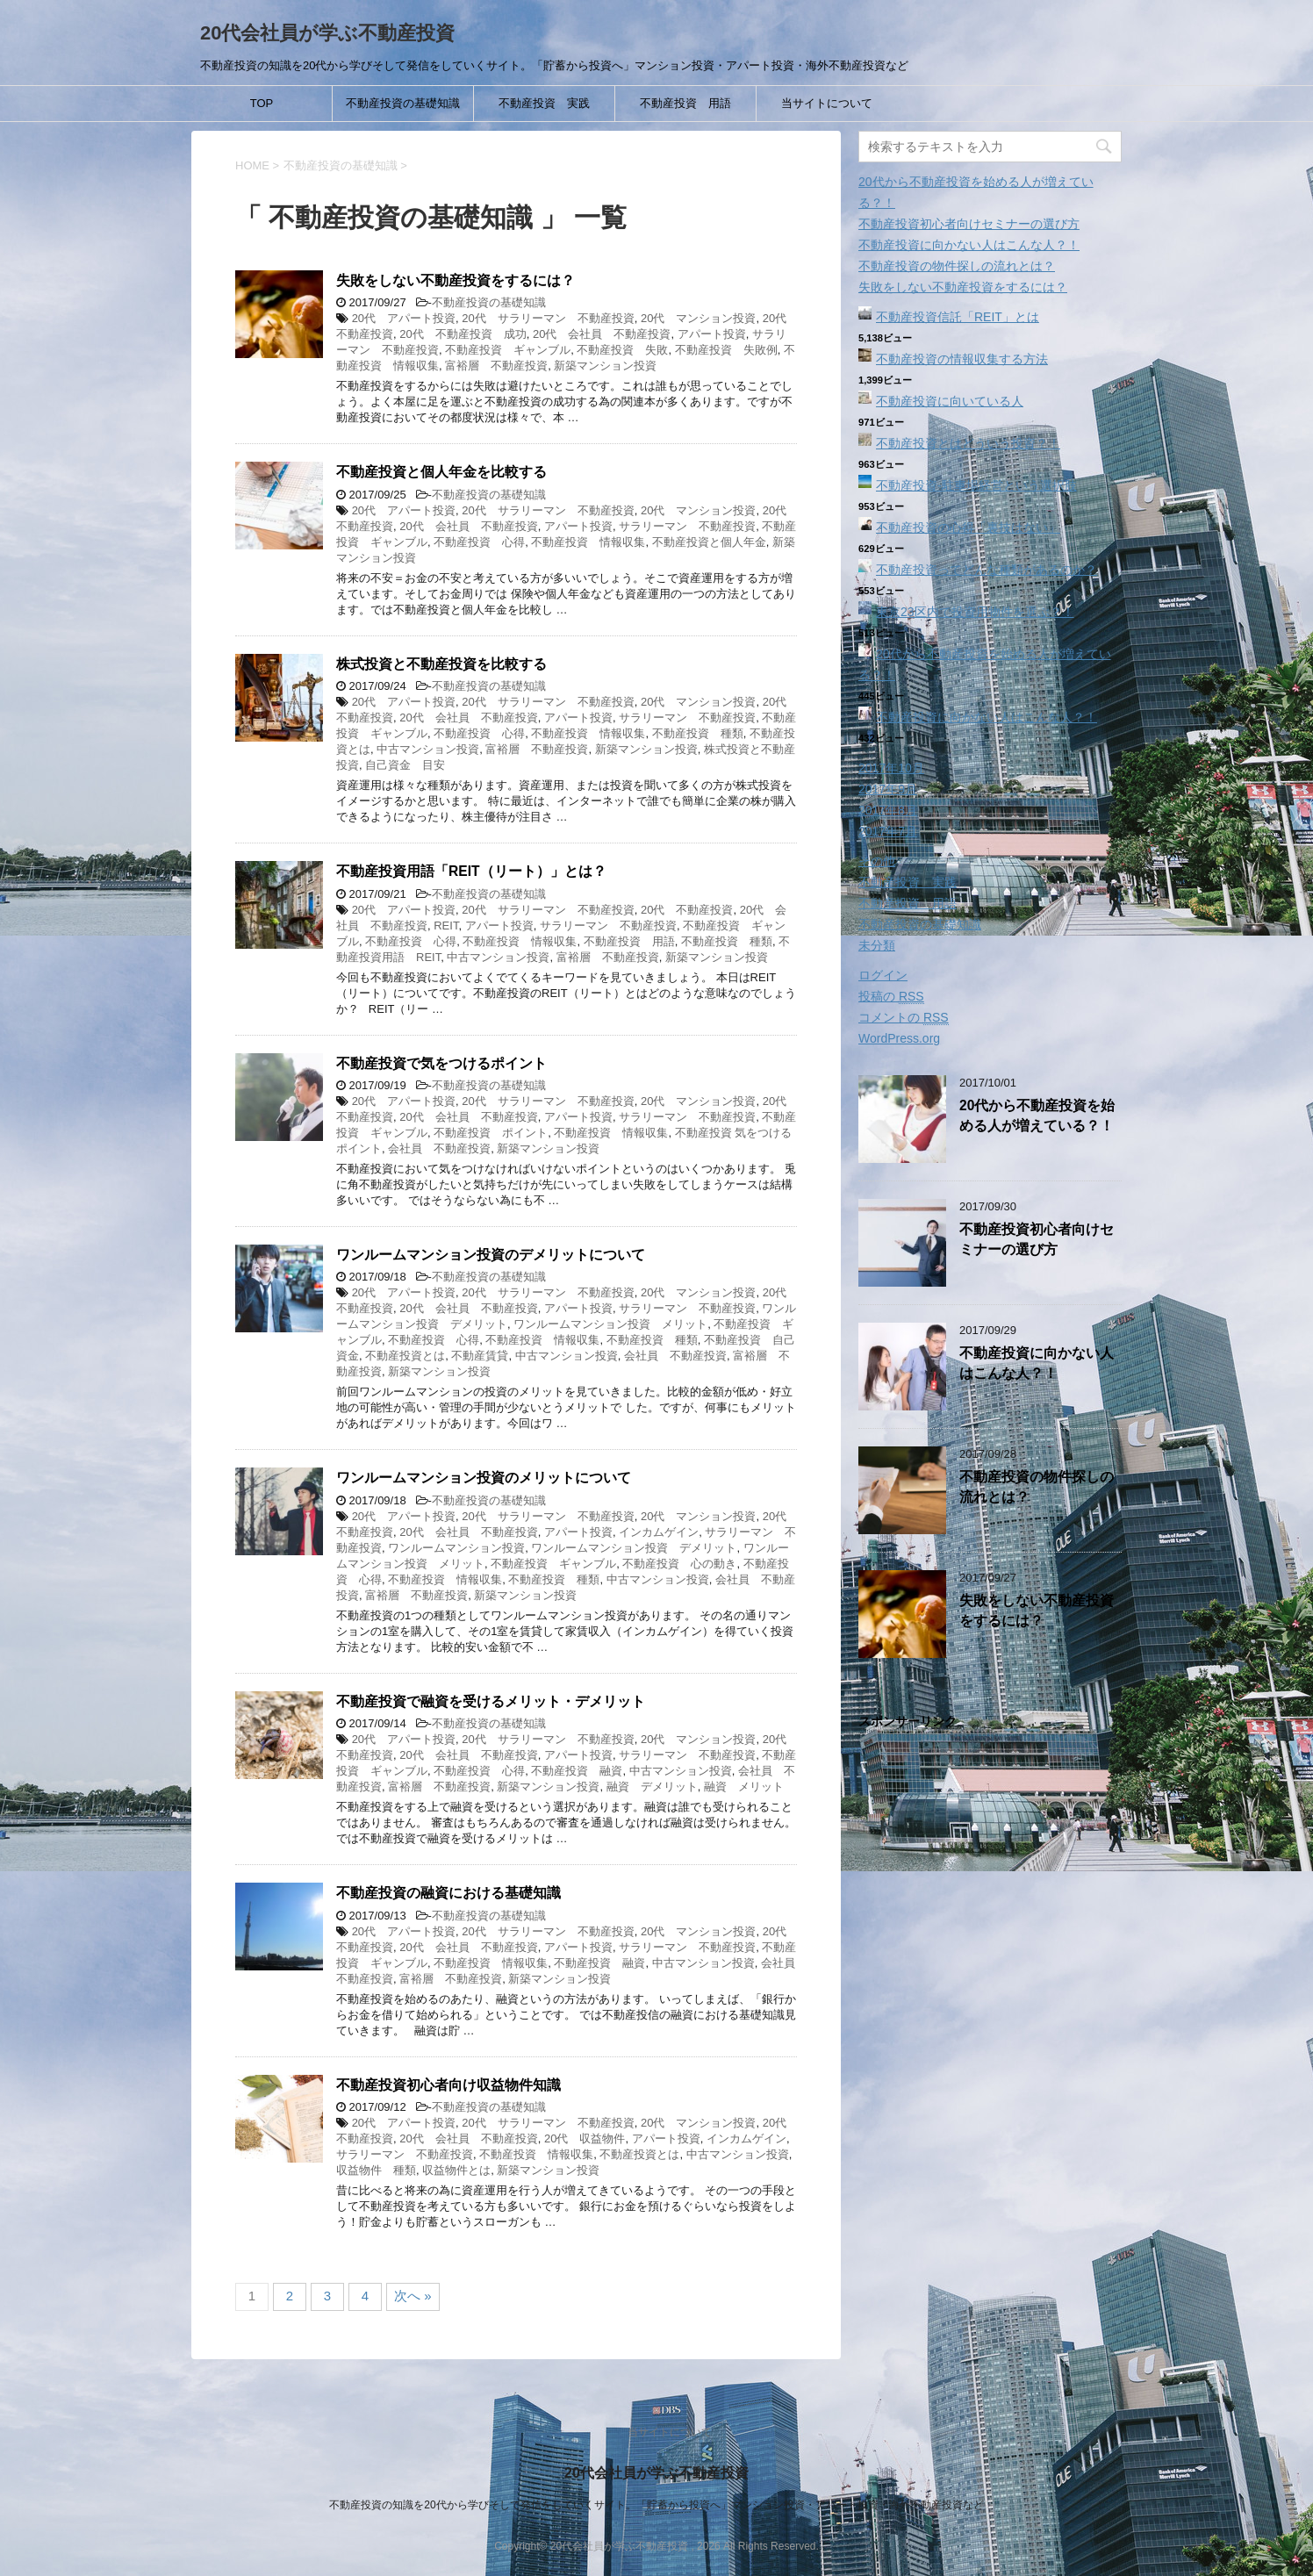 The image size is (1313, 2576). I want to click on 収益物件とは, so click(456, 2170).